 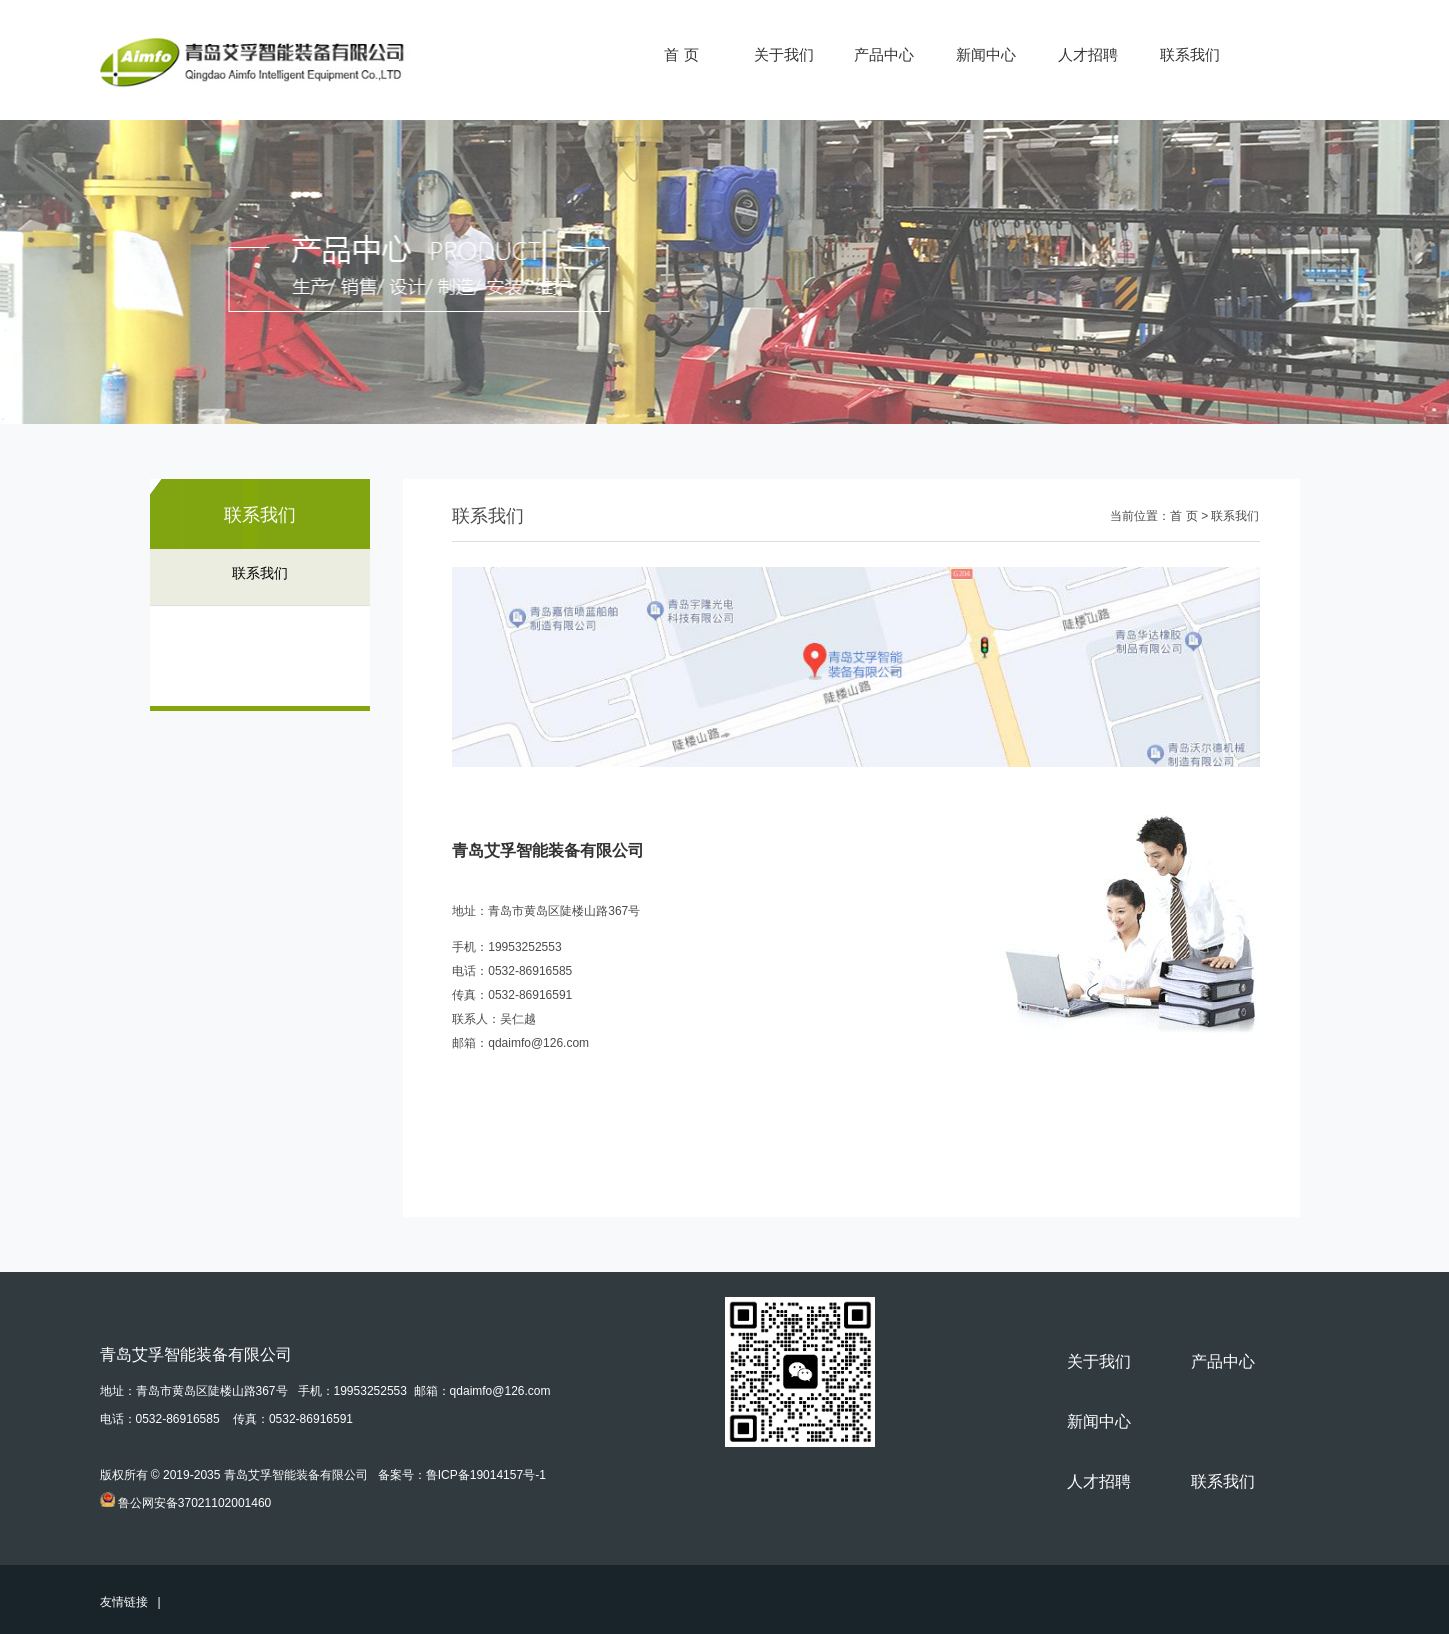 I want to click on 首 页, so click(x=681, y=54).